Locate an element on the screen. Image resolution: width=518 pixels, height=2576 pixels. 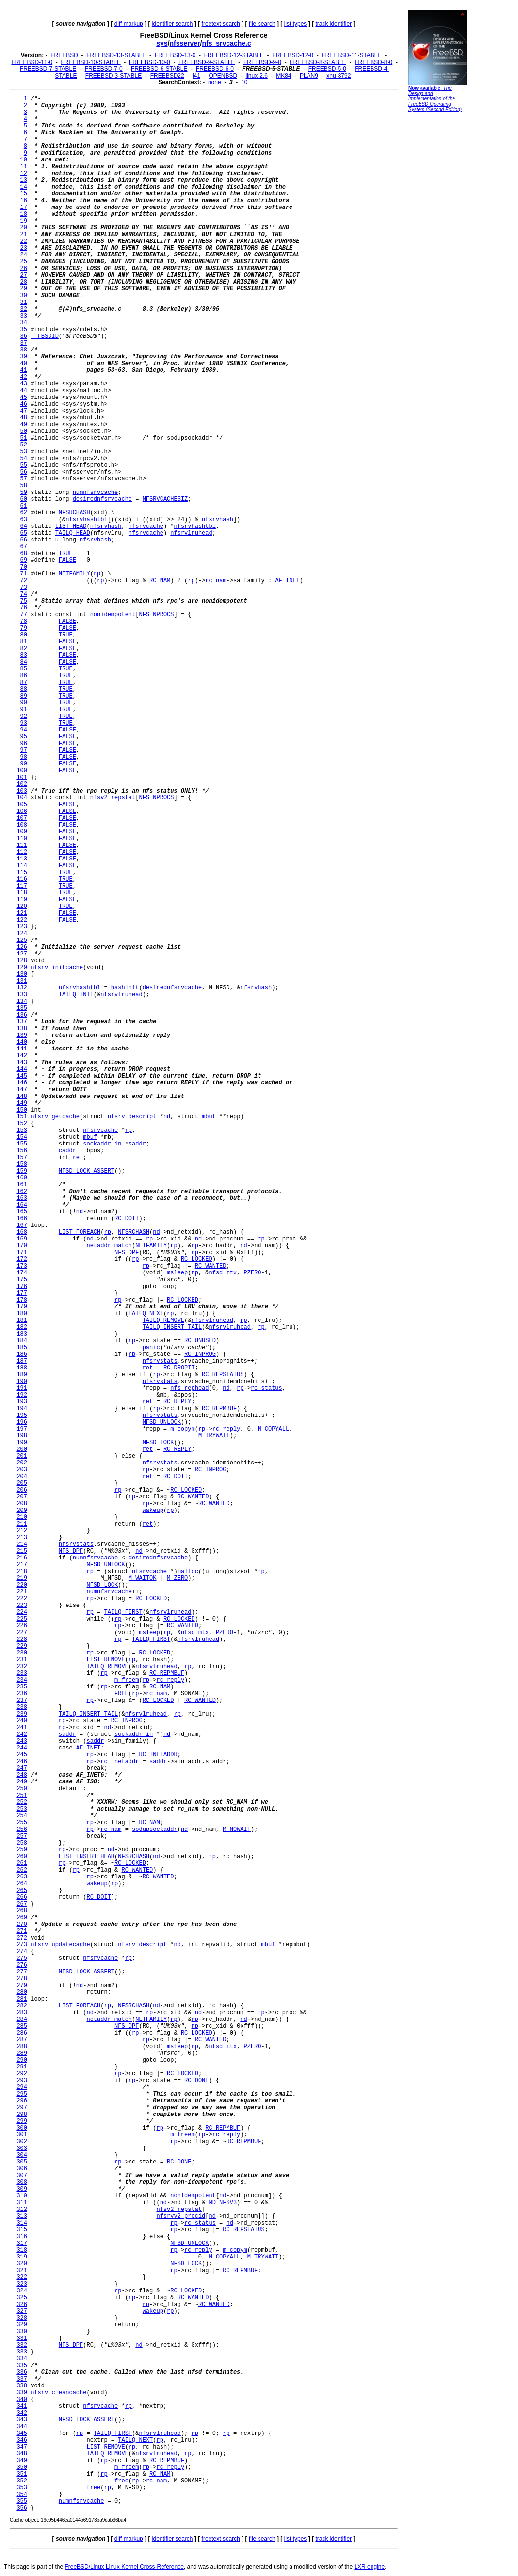
122 is located at coordinates (21, 920).